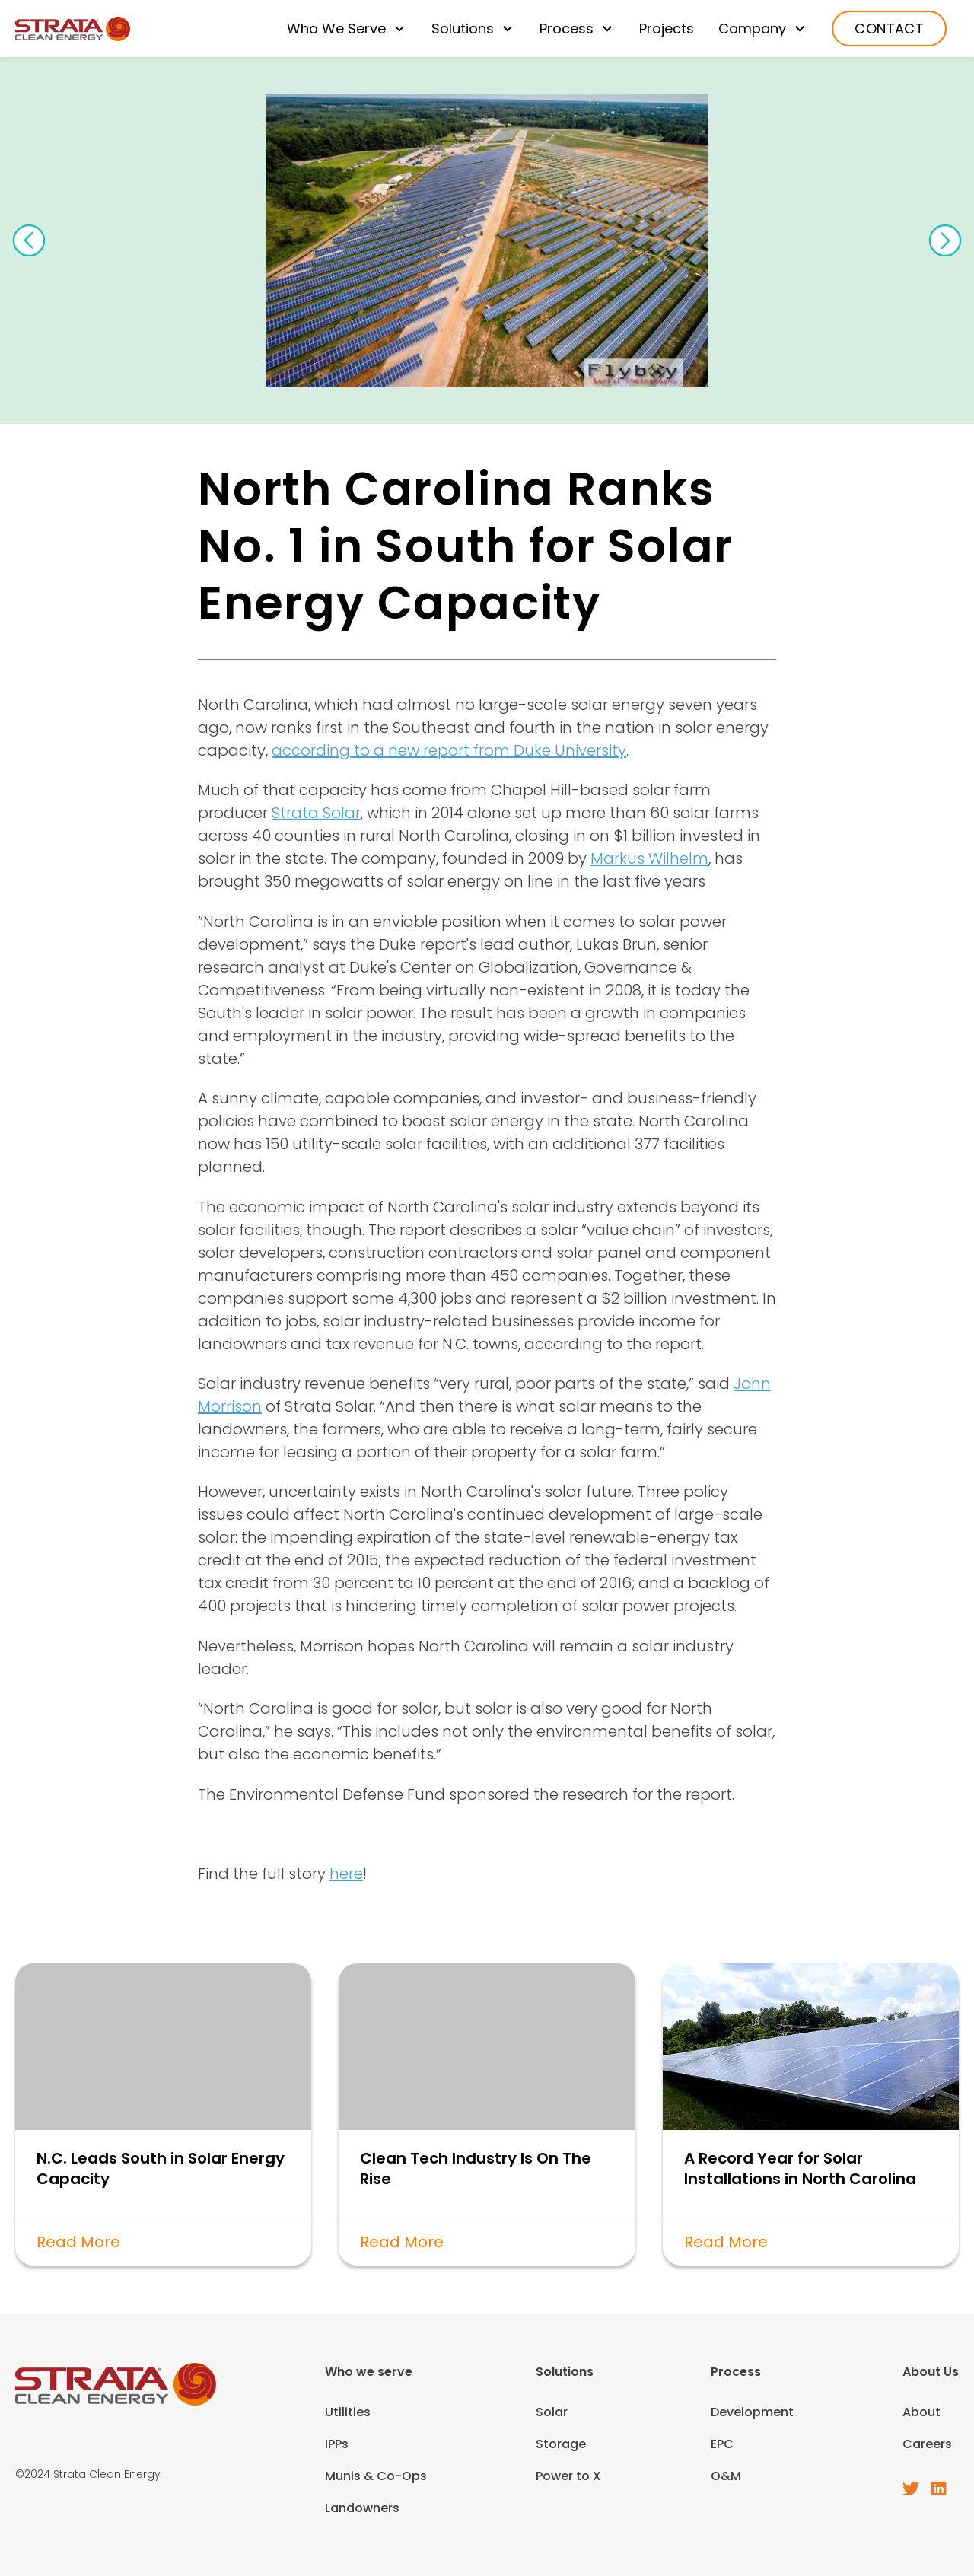 The width and height of the screenshot is (974, 2576). I want to click on O&M, so click(726, 2476).